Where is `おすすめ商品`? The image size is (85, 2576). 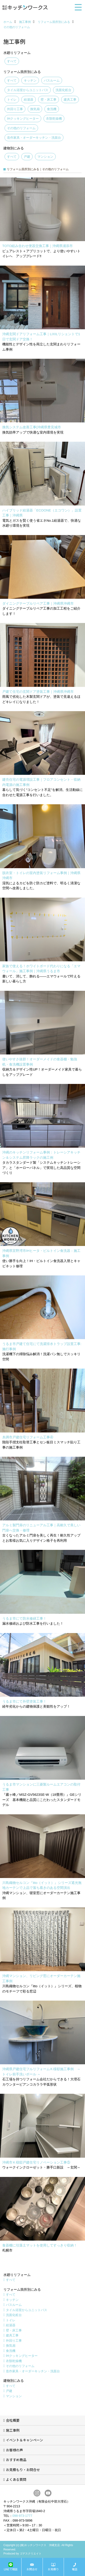 おすすめ商品 is located at coordinates (16, 2459).